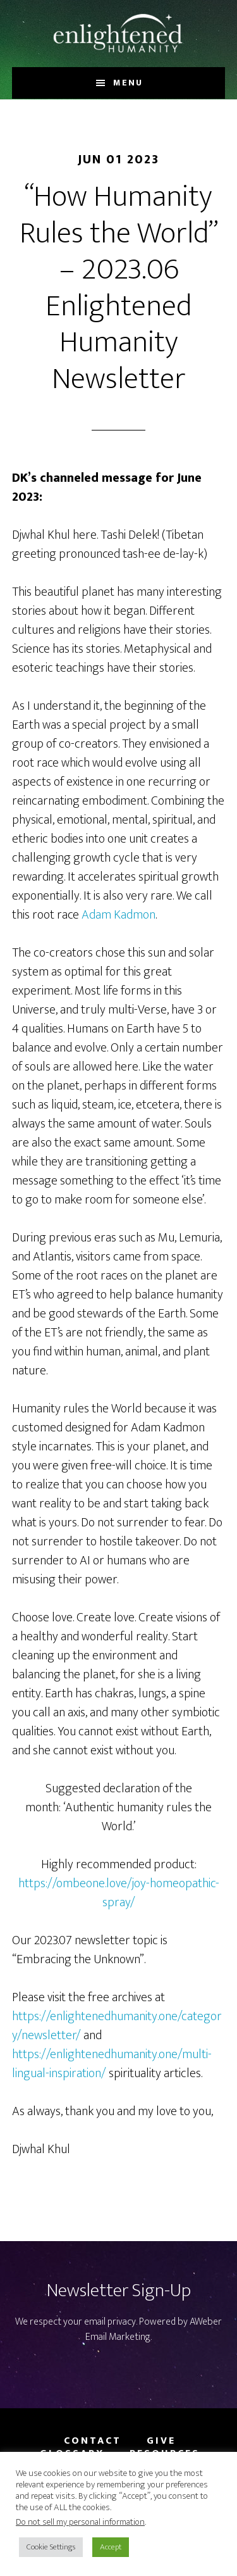 This screenshot has height=2576, width=237. Describe the element at coordinates (118, 1893) in the screenshot. I see `https://ombeone.love/joy-homeopathic-spray/` at that location.